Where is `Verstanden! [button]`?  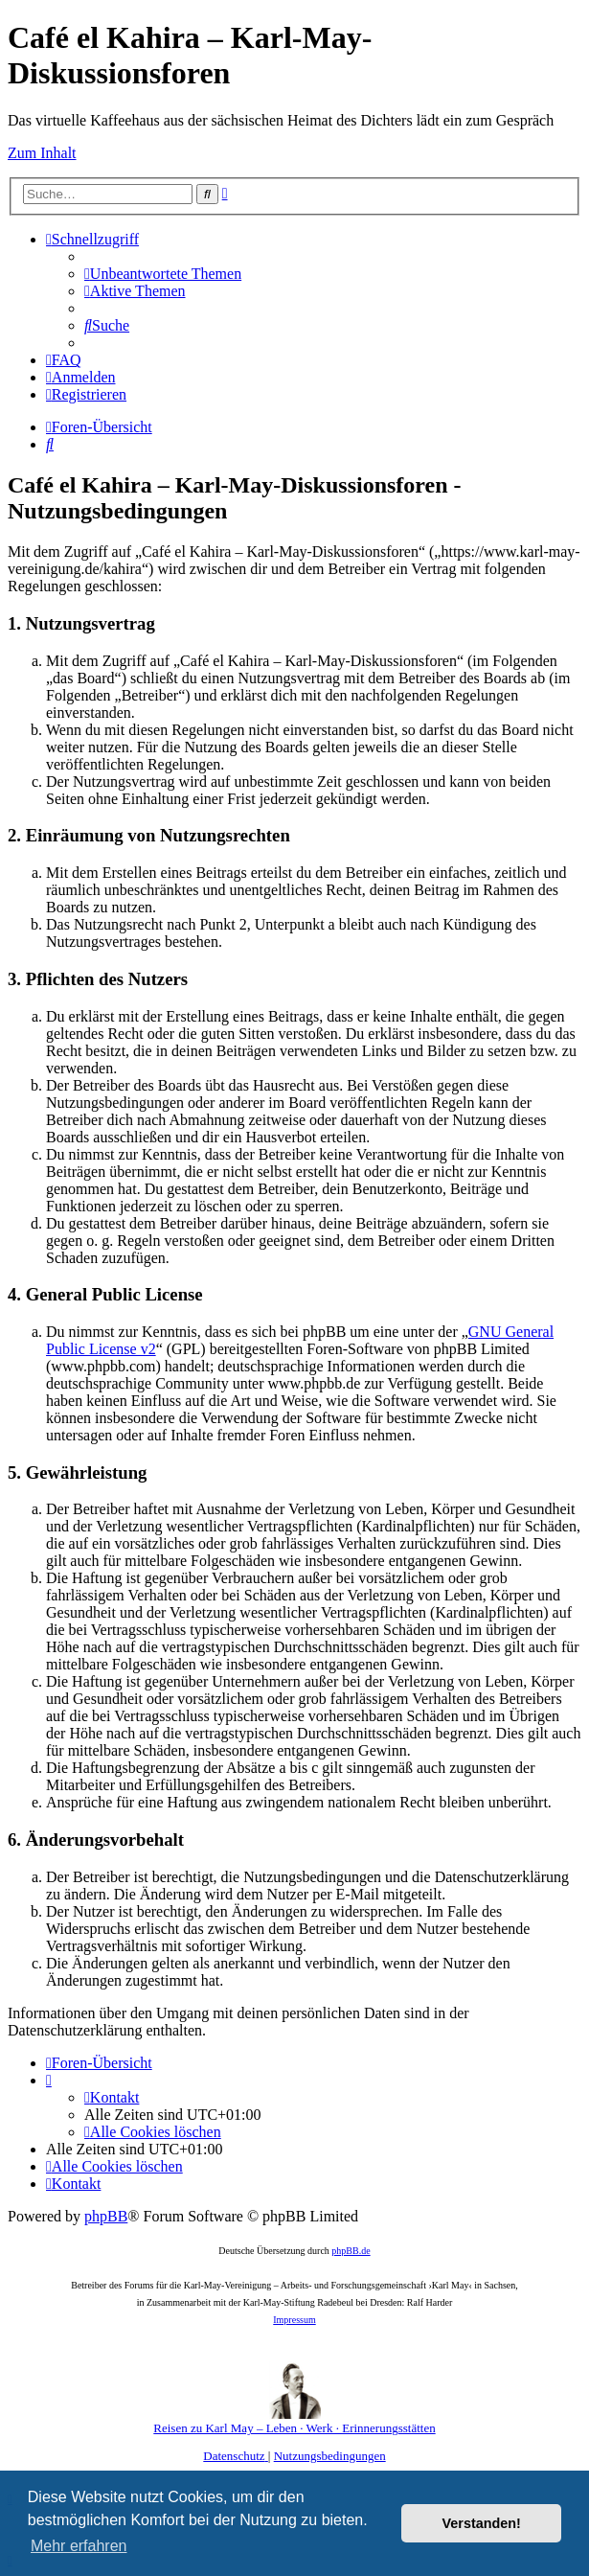 Verstanden! [button] is located at coordinates (481, 2523).